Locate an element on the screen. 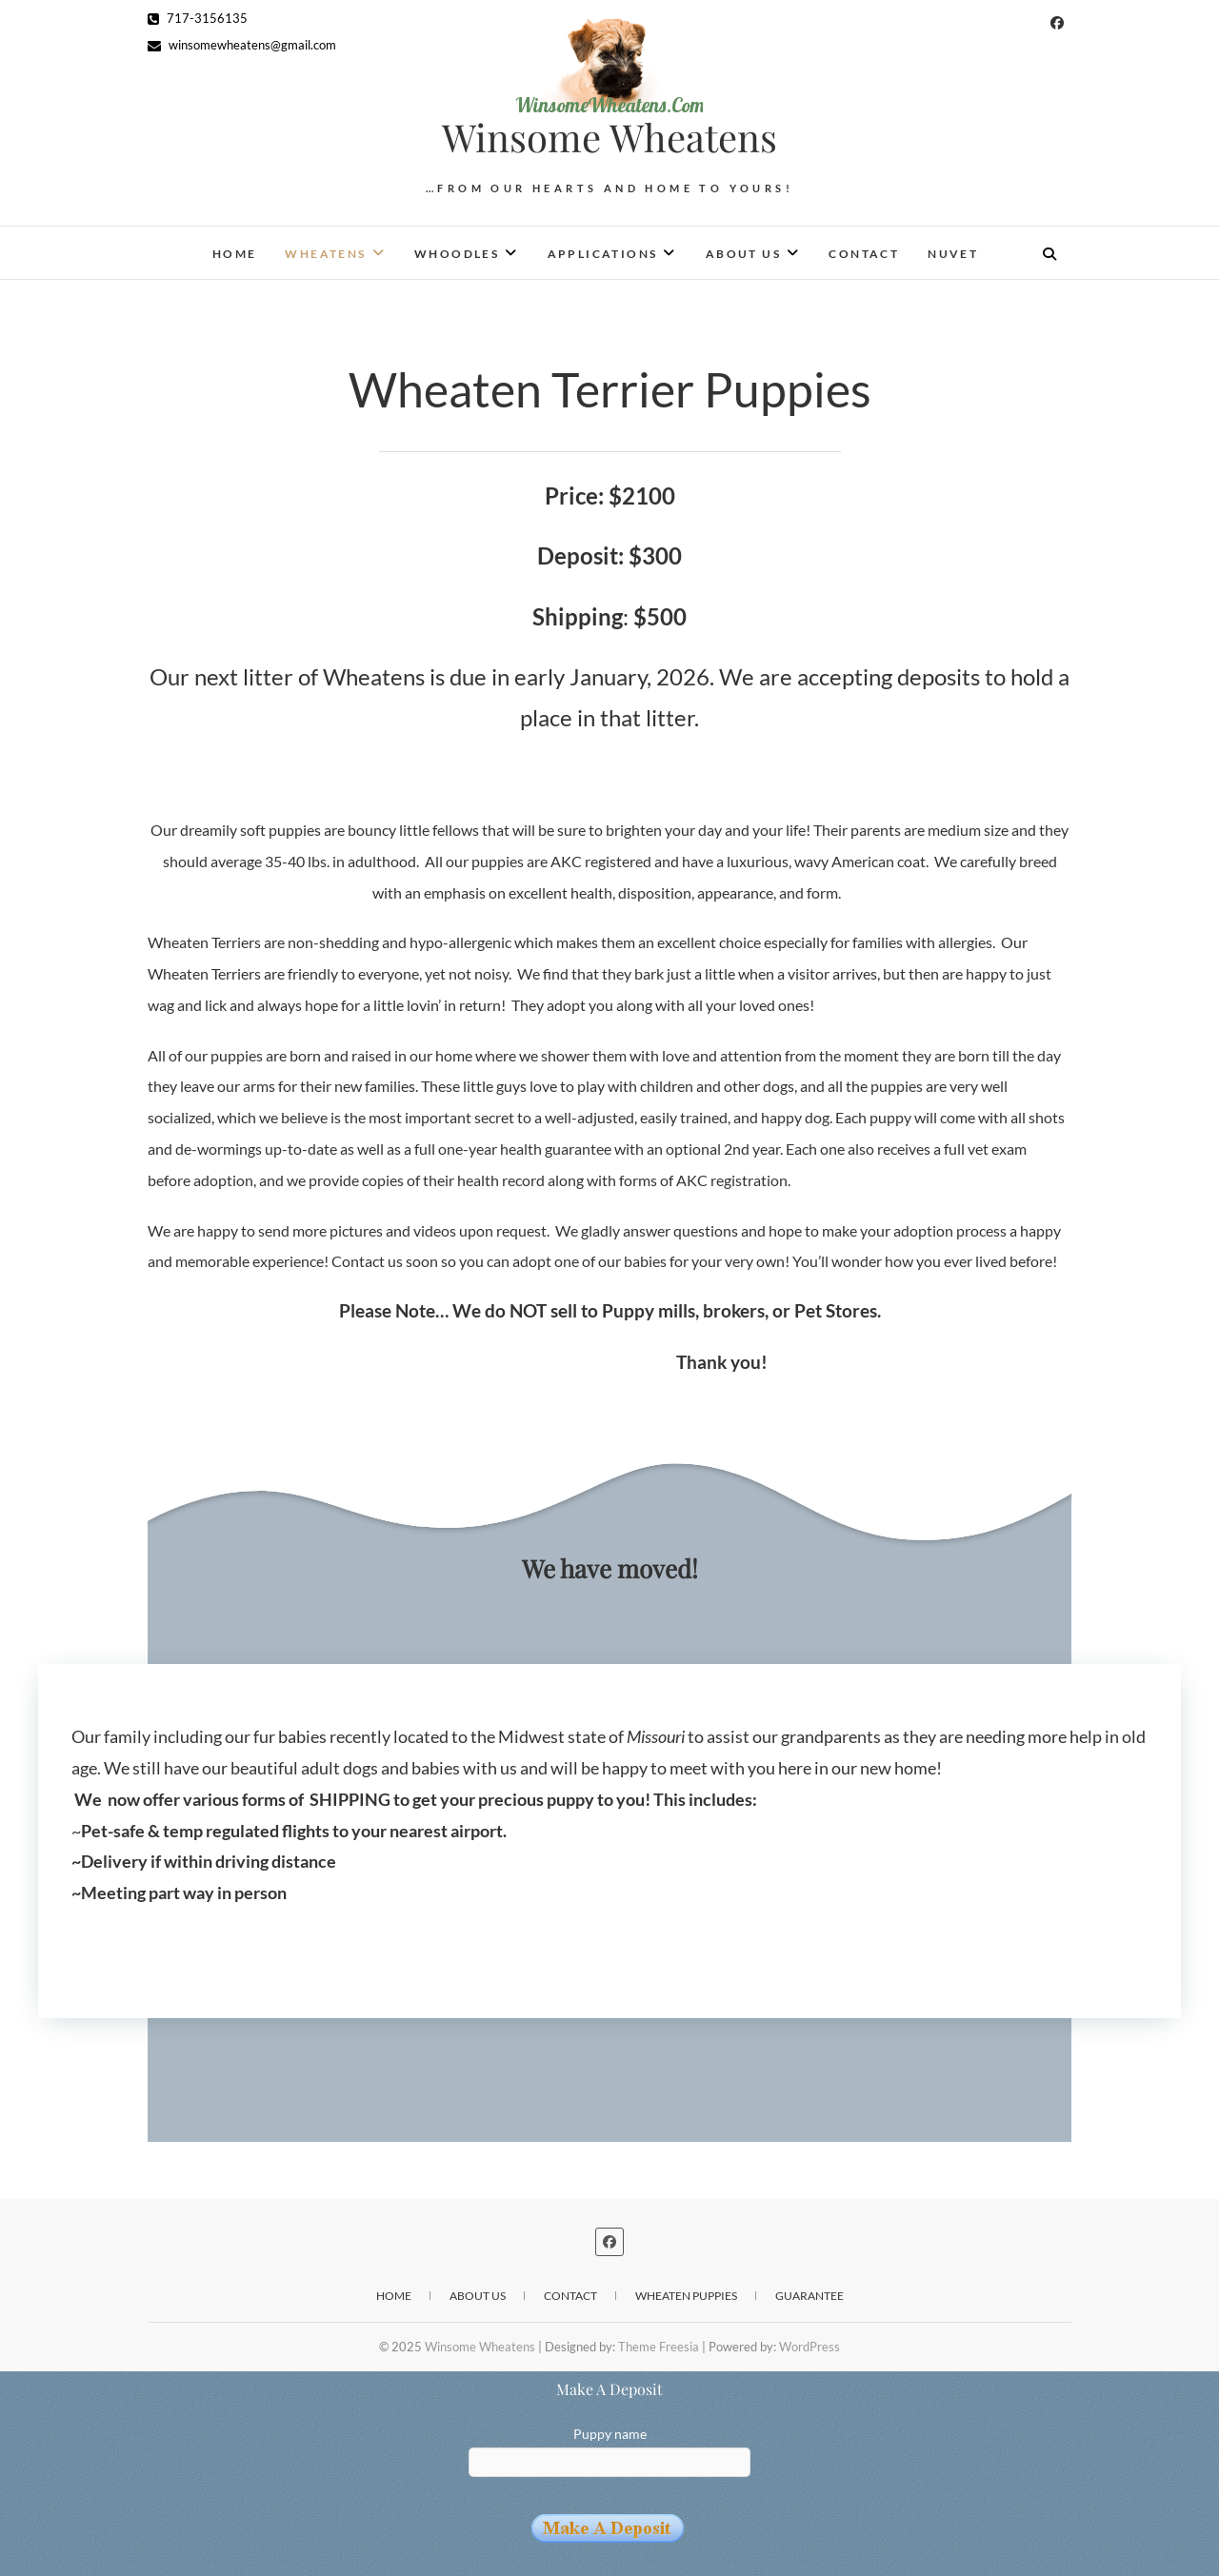 The height and width of the screenshot is (2576, 1219). Wheaten Puppies is located at coordinates (686, 2296).